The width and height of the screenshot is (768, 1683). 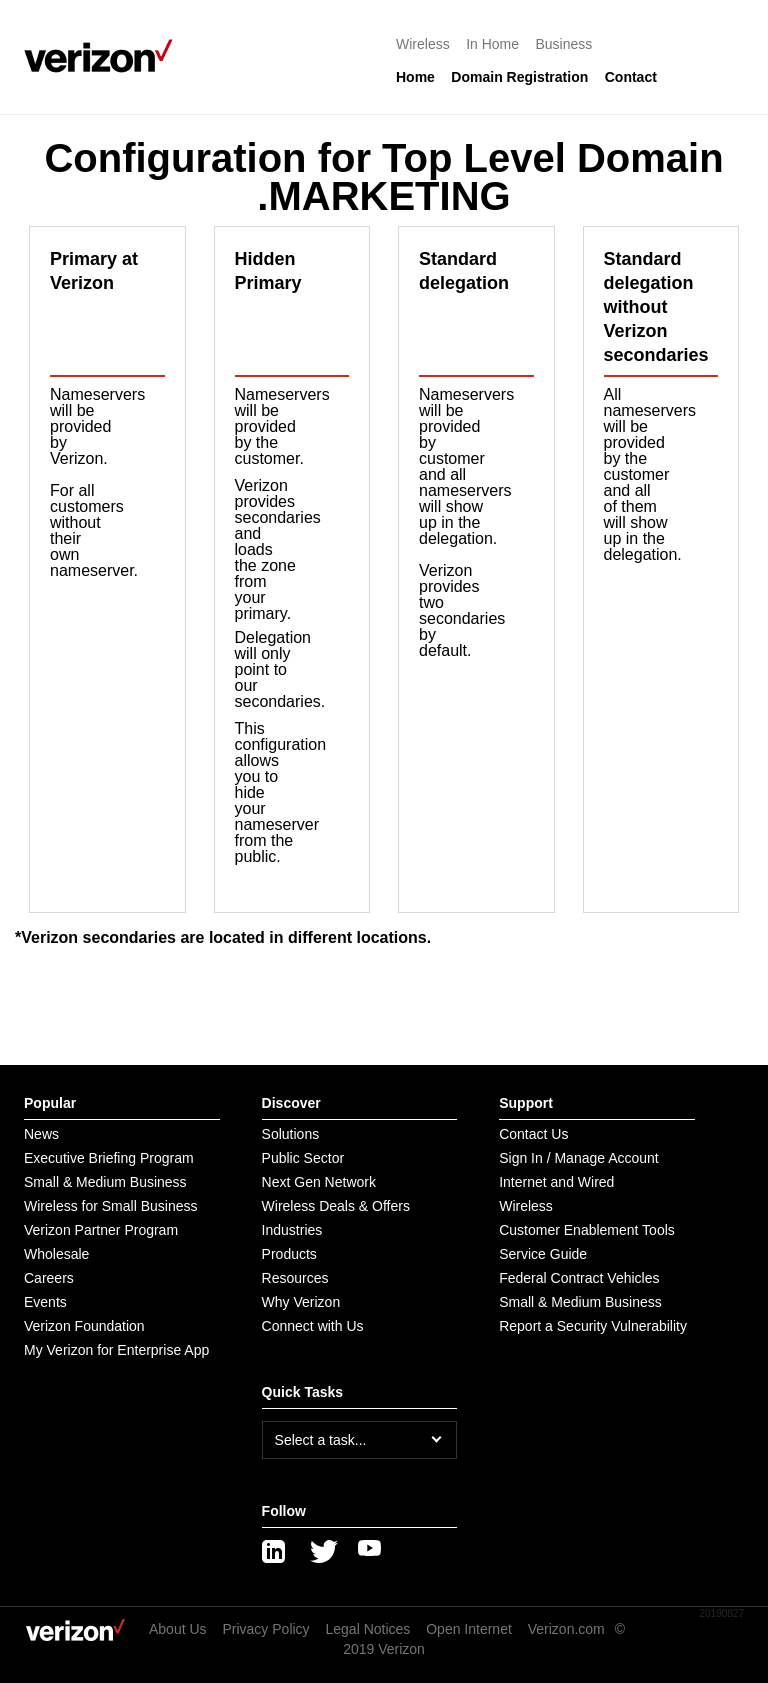 I want to click on Report a Security Vulnerability, so click(x=593, y=1326).